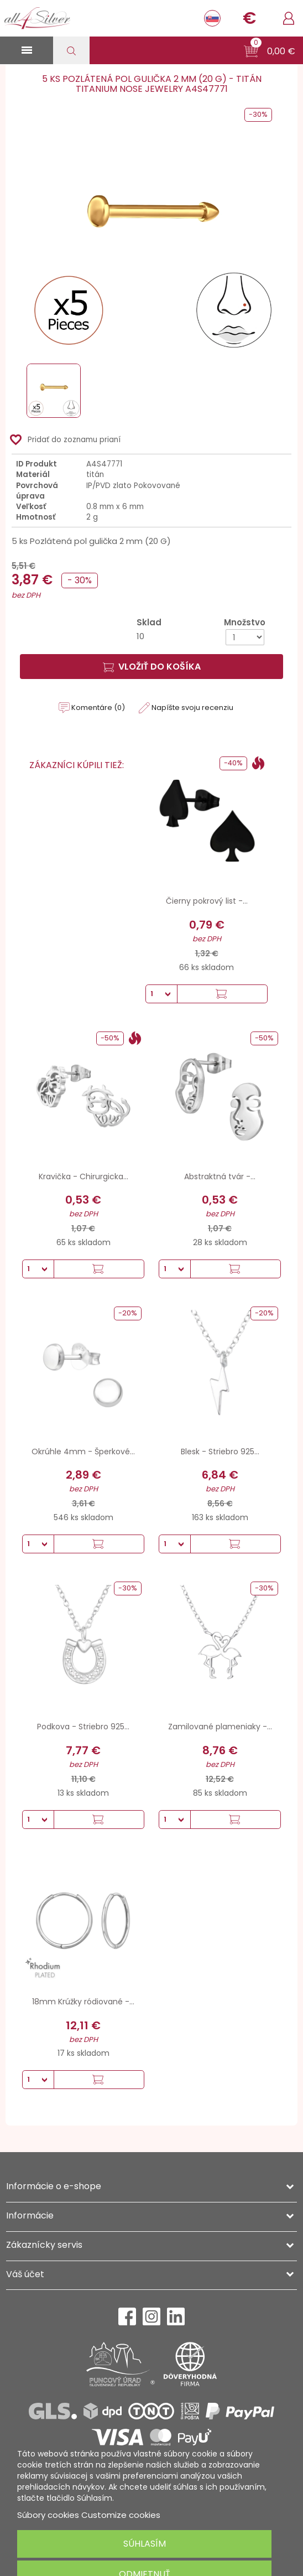 This screenshot has height=2576, width=303. What do you see at coordinates (245, 637) in the screenshot?
I see `[Množstvo]` at bounding box center [245, 637].